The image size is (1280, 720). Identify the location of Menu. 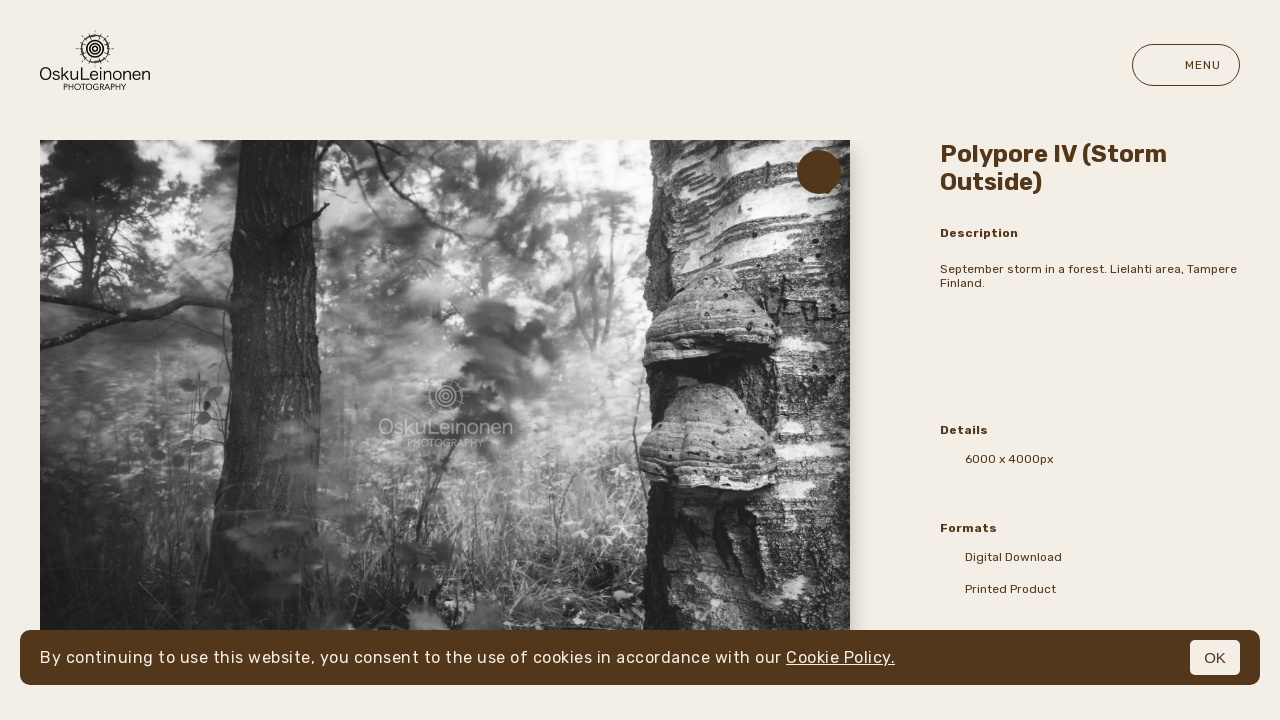
(1186, 65).